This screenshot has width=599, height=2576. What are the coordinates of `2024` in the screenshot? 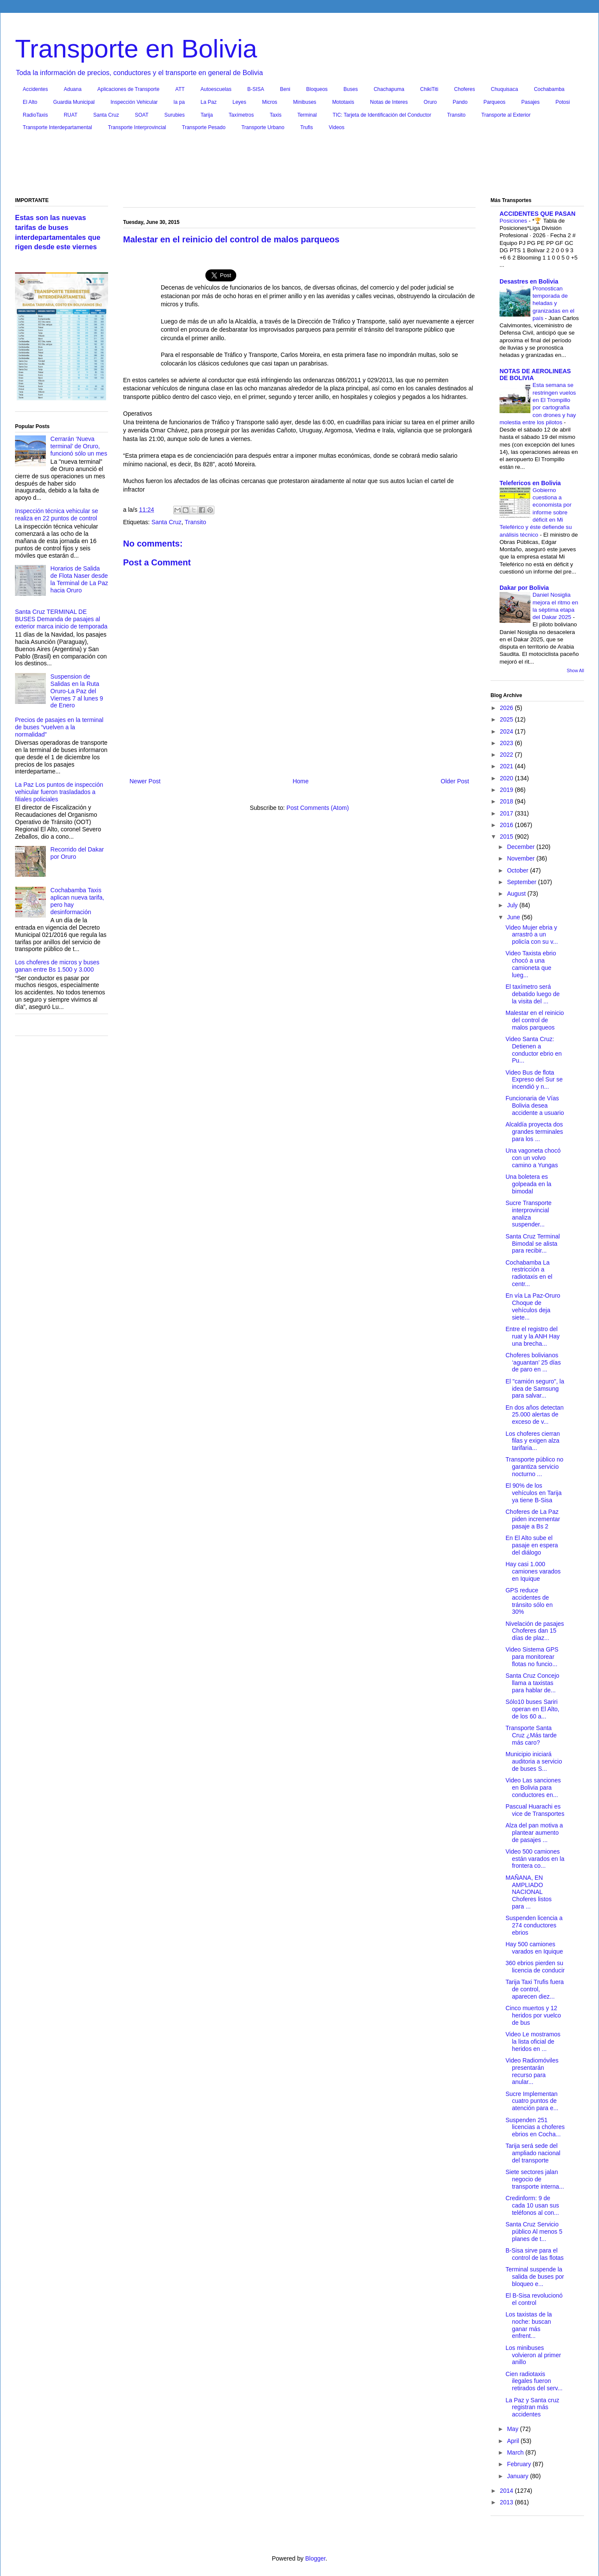 It's located at (507, 731).